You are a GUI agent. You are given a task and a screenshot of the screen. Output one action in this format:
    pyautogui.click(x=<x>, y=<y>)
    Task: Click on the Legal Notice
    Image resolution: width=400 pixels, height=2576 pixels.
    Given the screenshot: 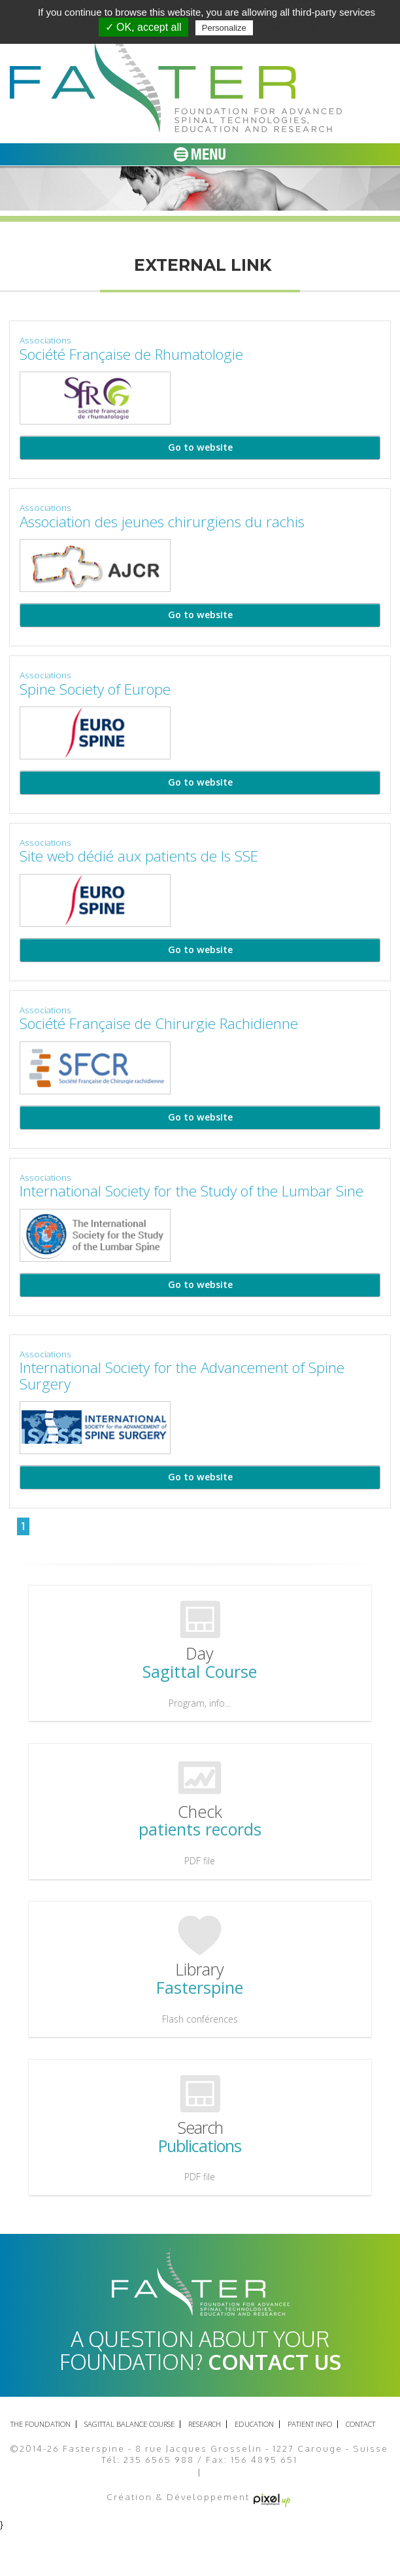 What is the action you would take?
    pyautogui.click(x=163, y=2473)
    